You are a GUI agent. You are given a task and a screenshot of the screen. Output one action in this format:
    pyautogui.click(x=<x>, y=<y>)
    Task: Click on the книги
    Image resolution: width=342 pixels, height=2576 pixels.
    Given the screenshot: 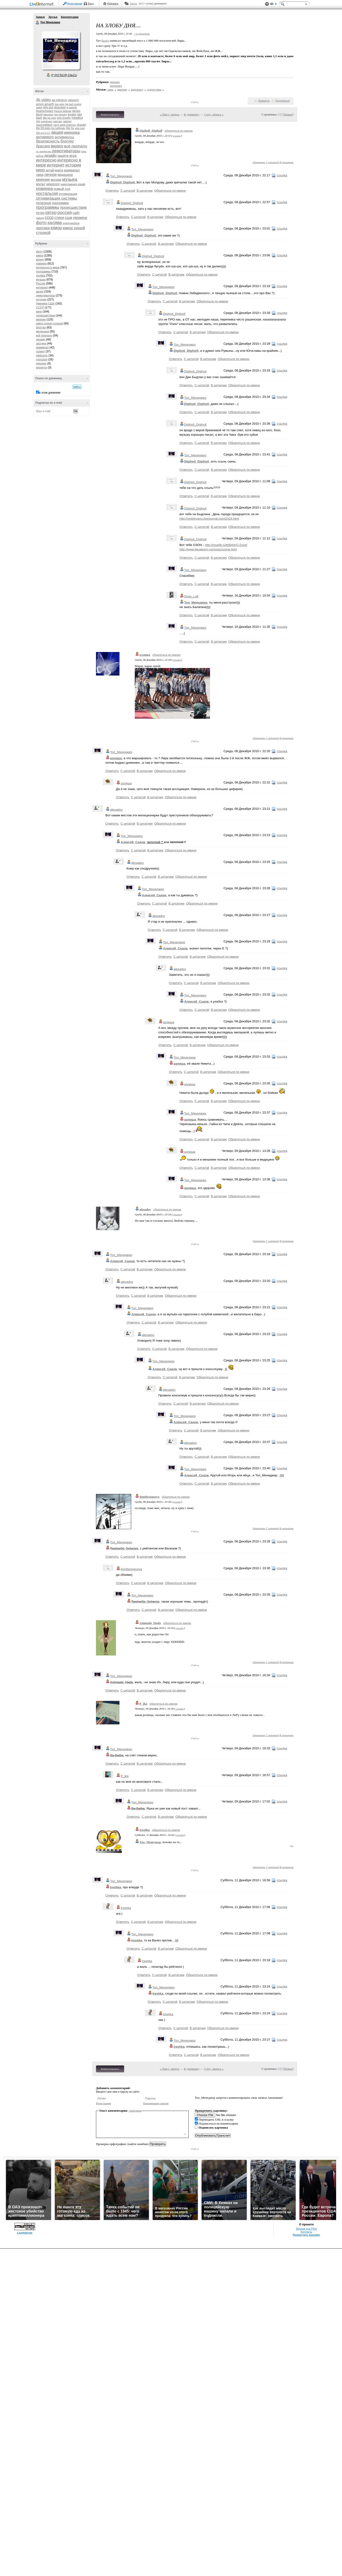 What is the action you would take?
    pyautogui.click(x=59, y=170)
    